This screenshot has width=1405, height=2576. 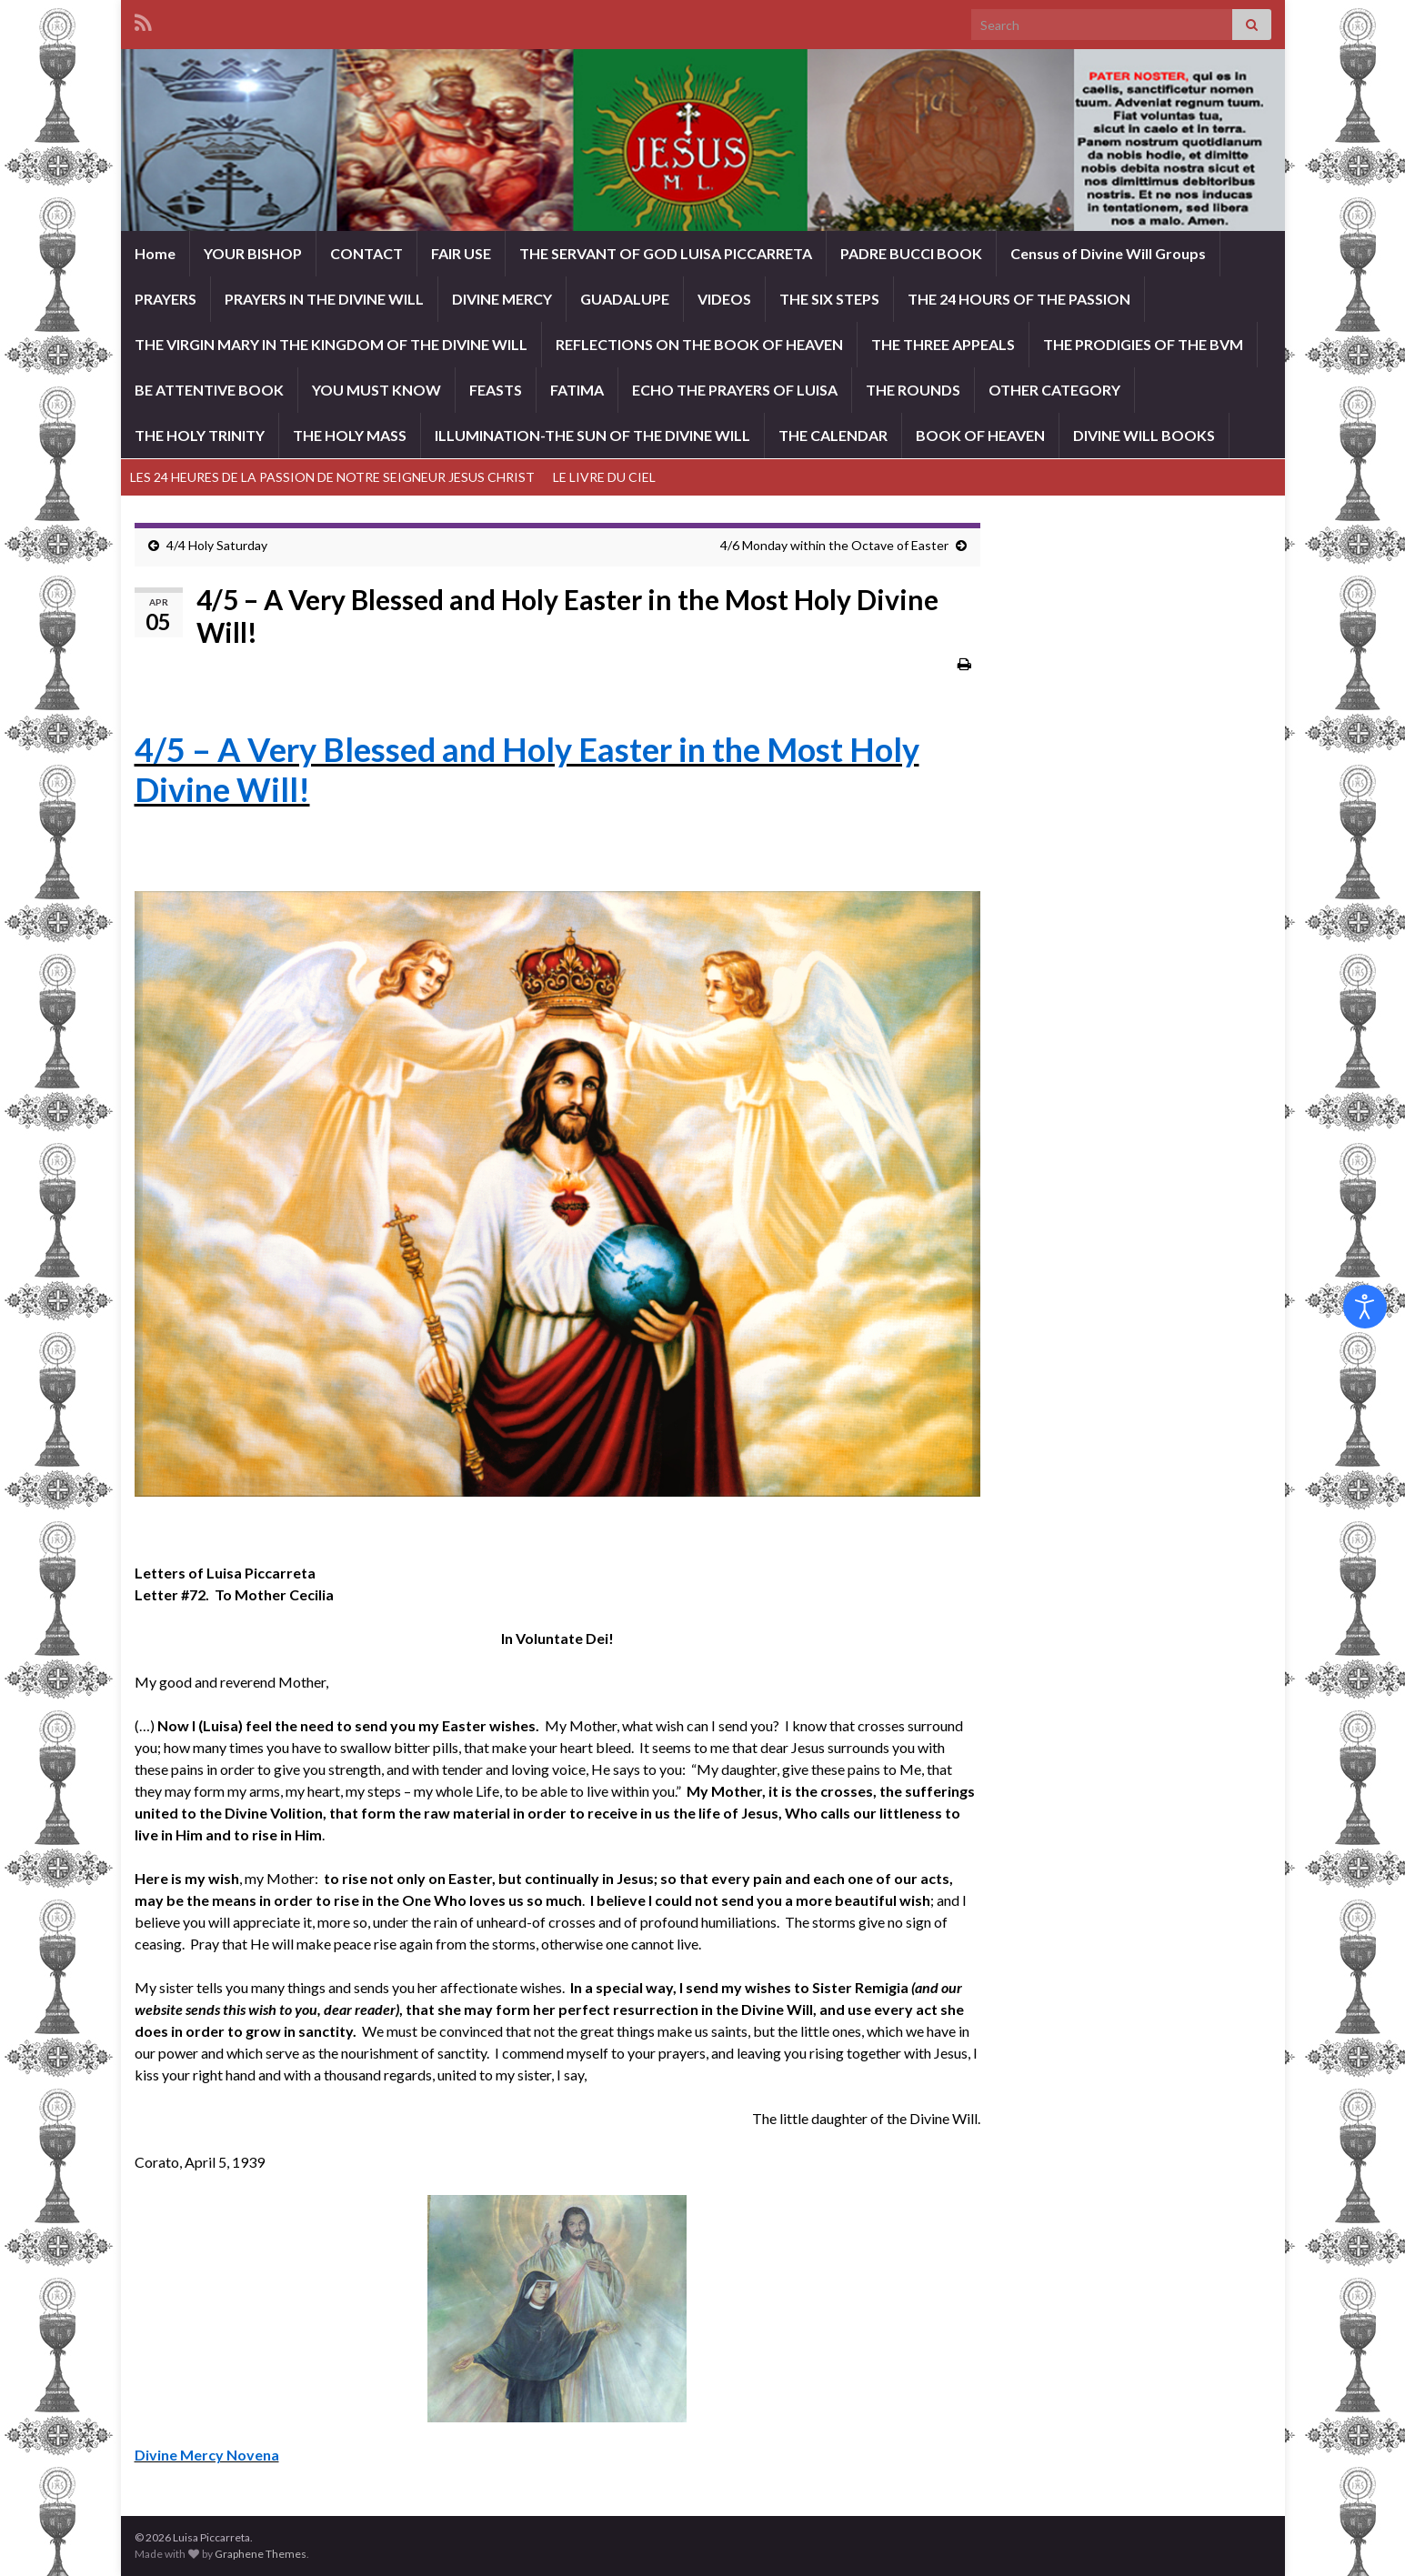 What do you see at coordinates (980, 435) in the screenshot?
I see `BOOK OF HEAVEN` at bounding box center [980, 435].